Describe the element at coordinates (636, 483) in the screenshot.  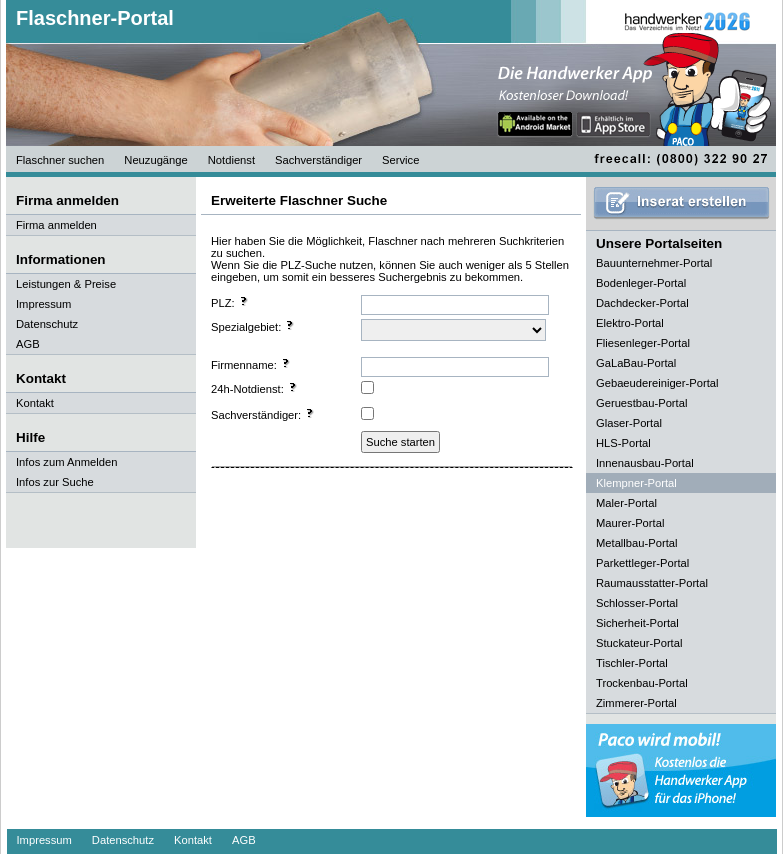
I see `Klempner-Portal` at that location.